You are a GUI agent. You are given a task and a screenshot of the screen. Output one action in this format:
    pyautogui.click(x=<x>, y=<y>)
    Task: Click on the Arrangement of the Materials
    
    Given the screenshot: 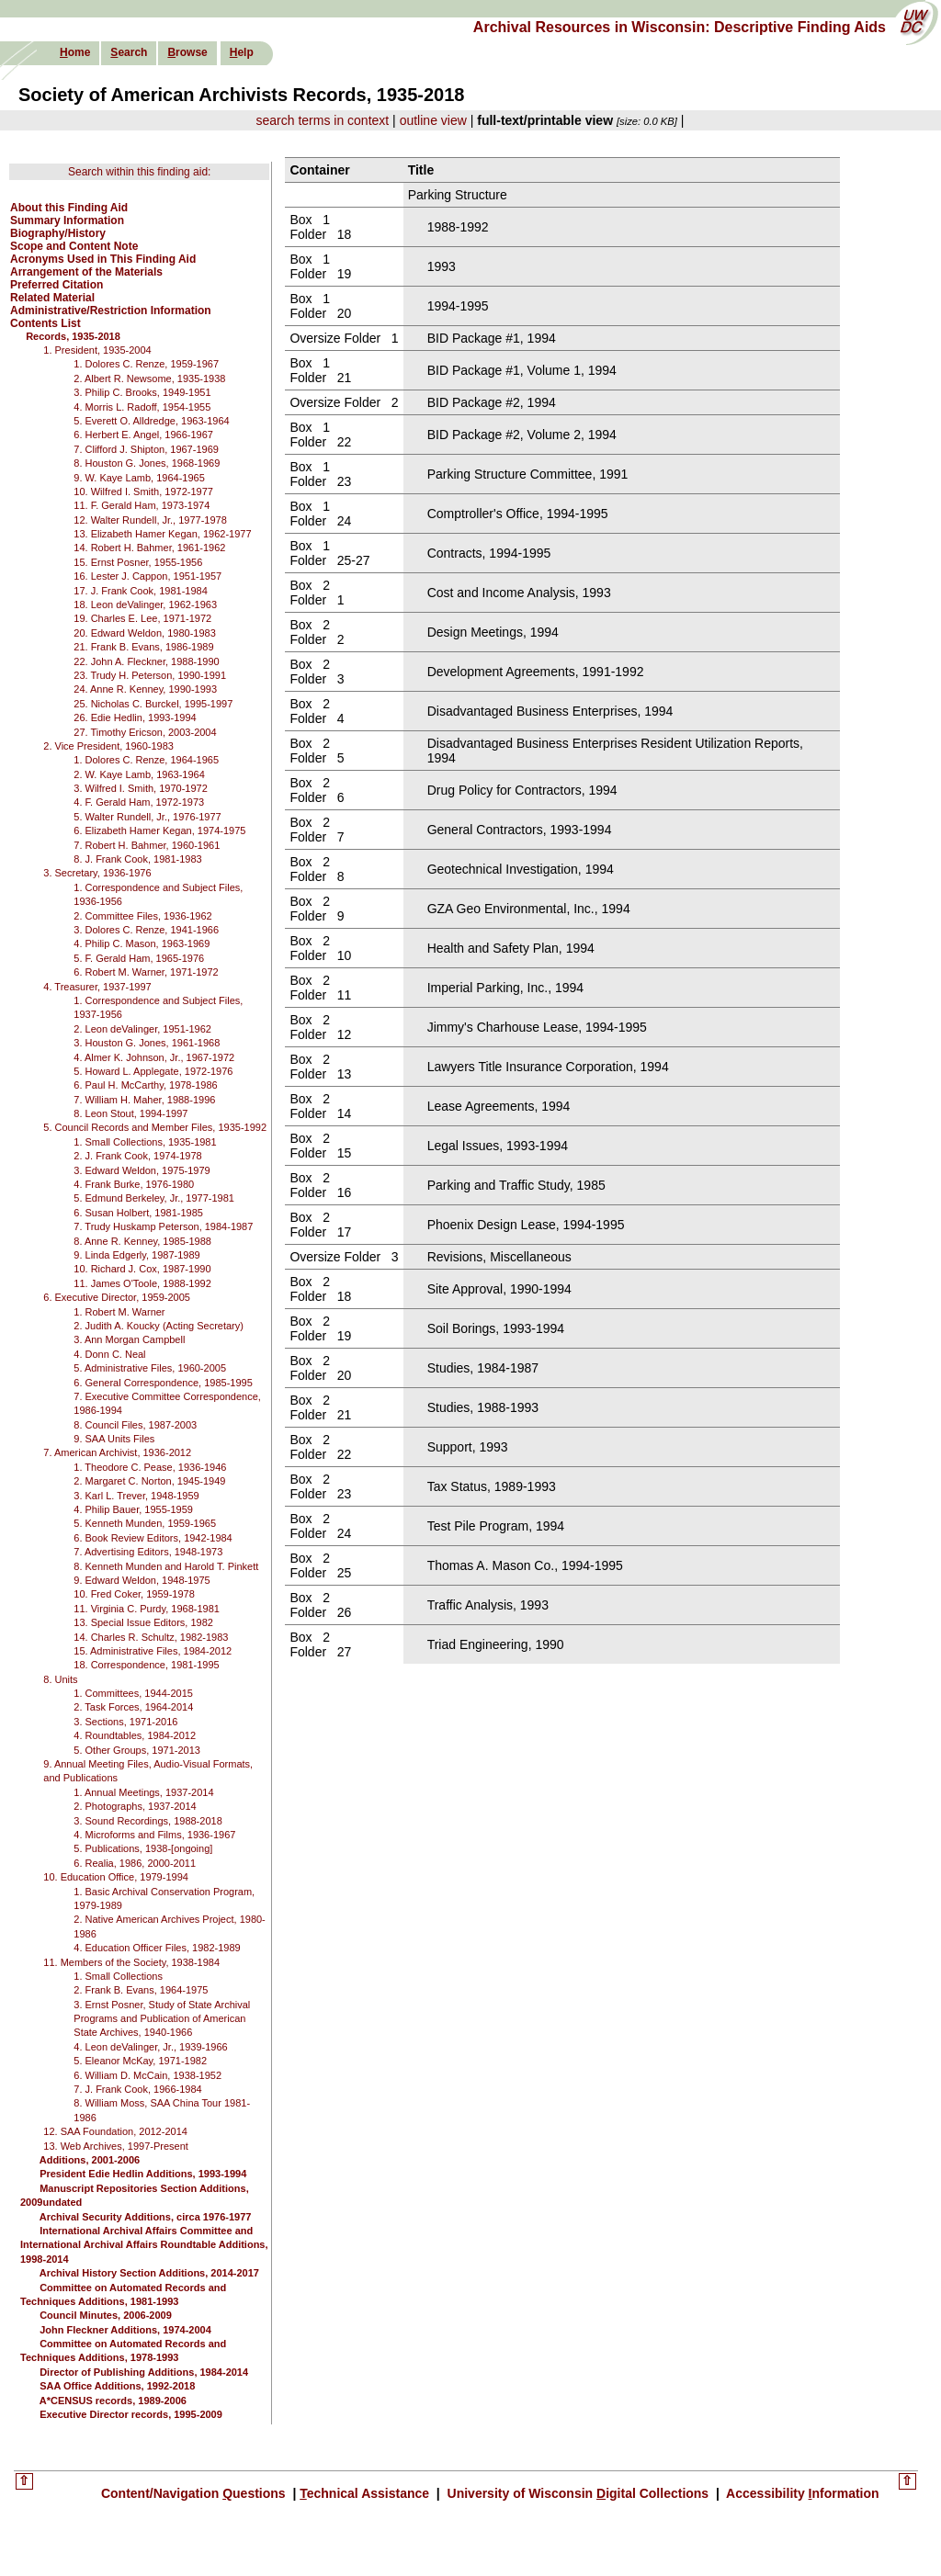 What is the action you would take?
    pyautogui.click(x=86, y=272)
    